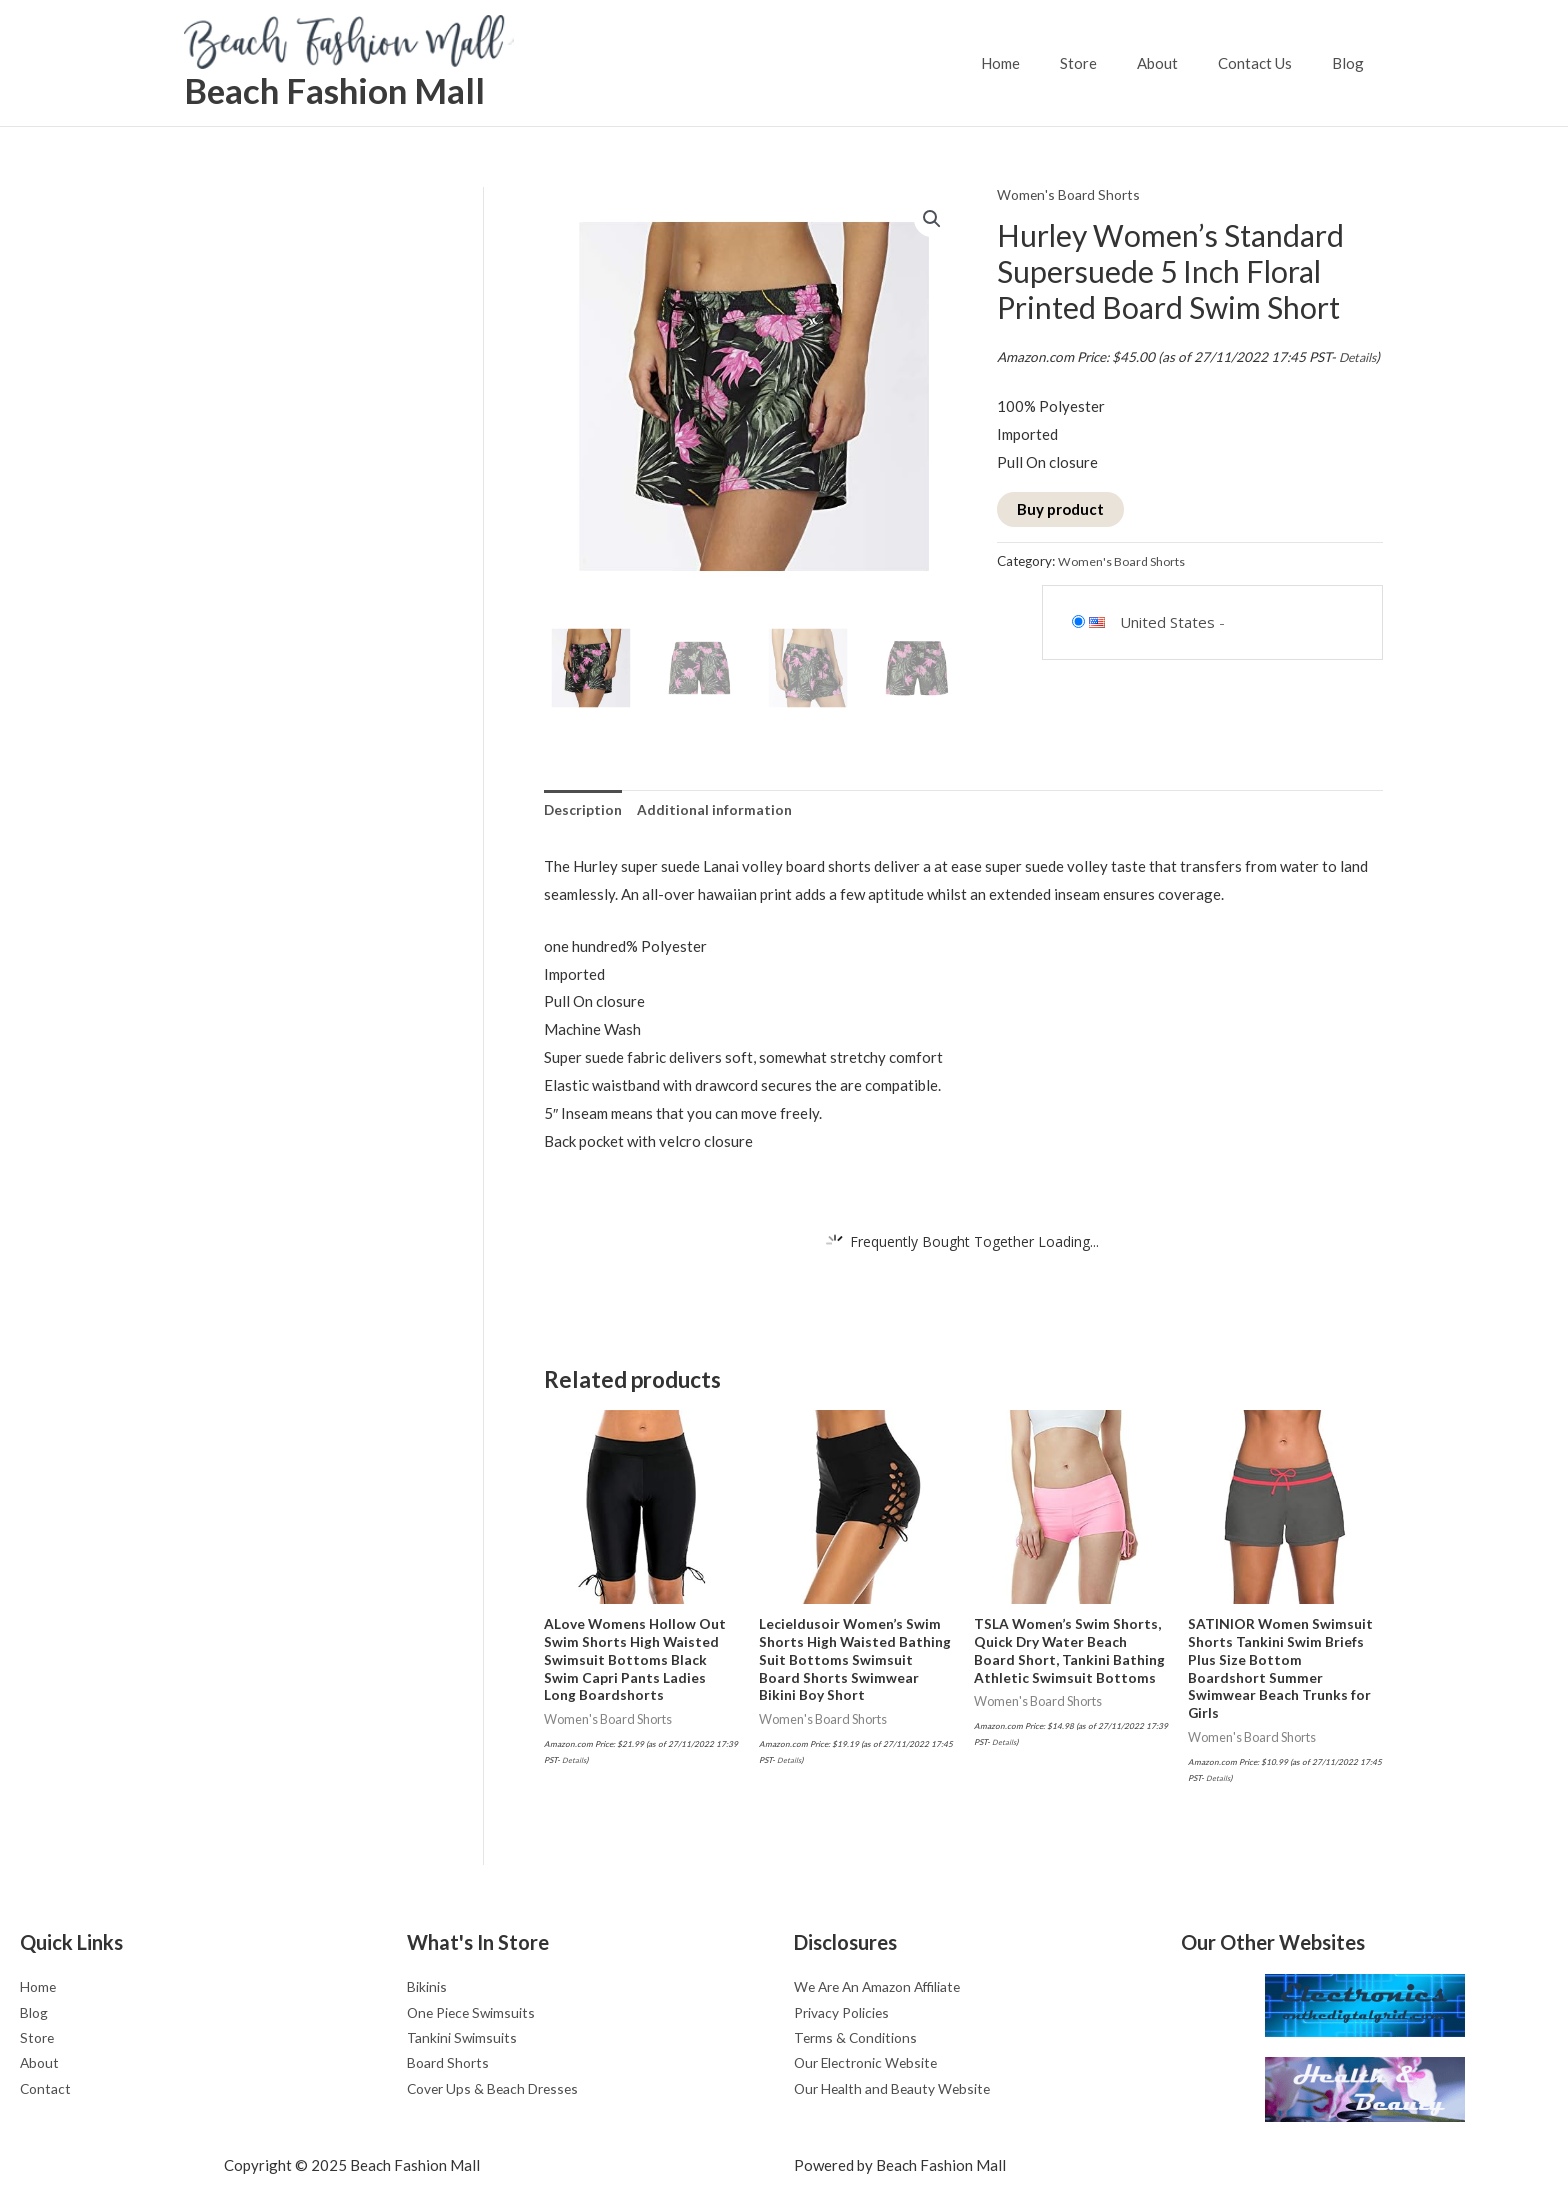 The width and height of the screenshot is (1568, 2190). Describe the element at coordinates (1017, 384) in the screenshot. I see `Details` at that location.